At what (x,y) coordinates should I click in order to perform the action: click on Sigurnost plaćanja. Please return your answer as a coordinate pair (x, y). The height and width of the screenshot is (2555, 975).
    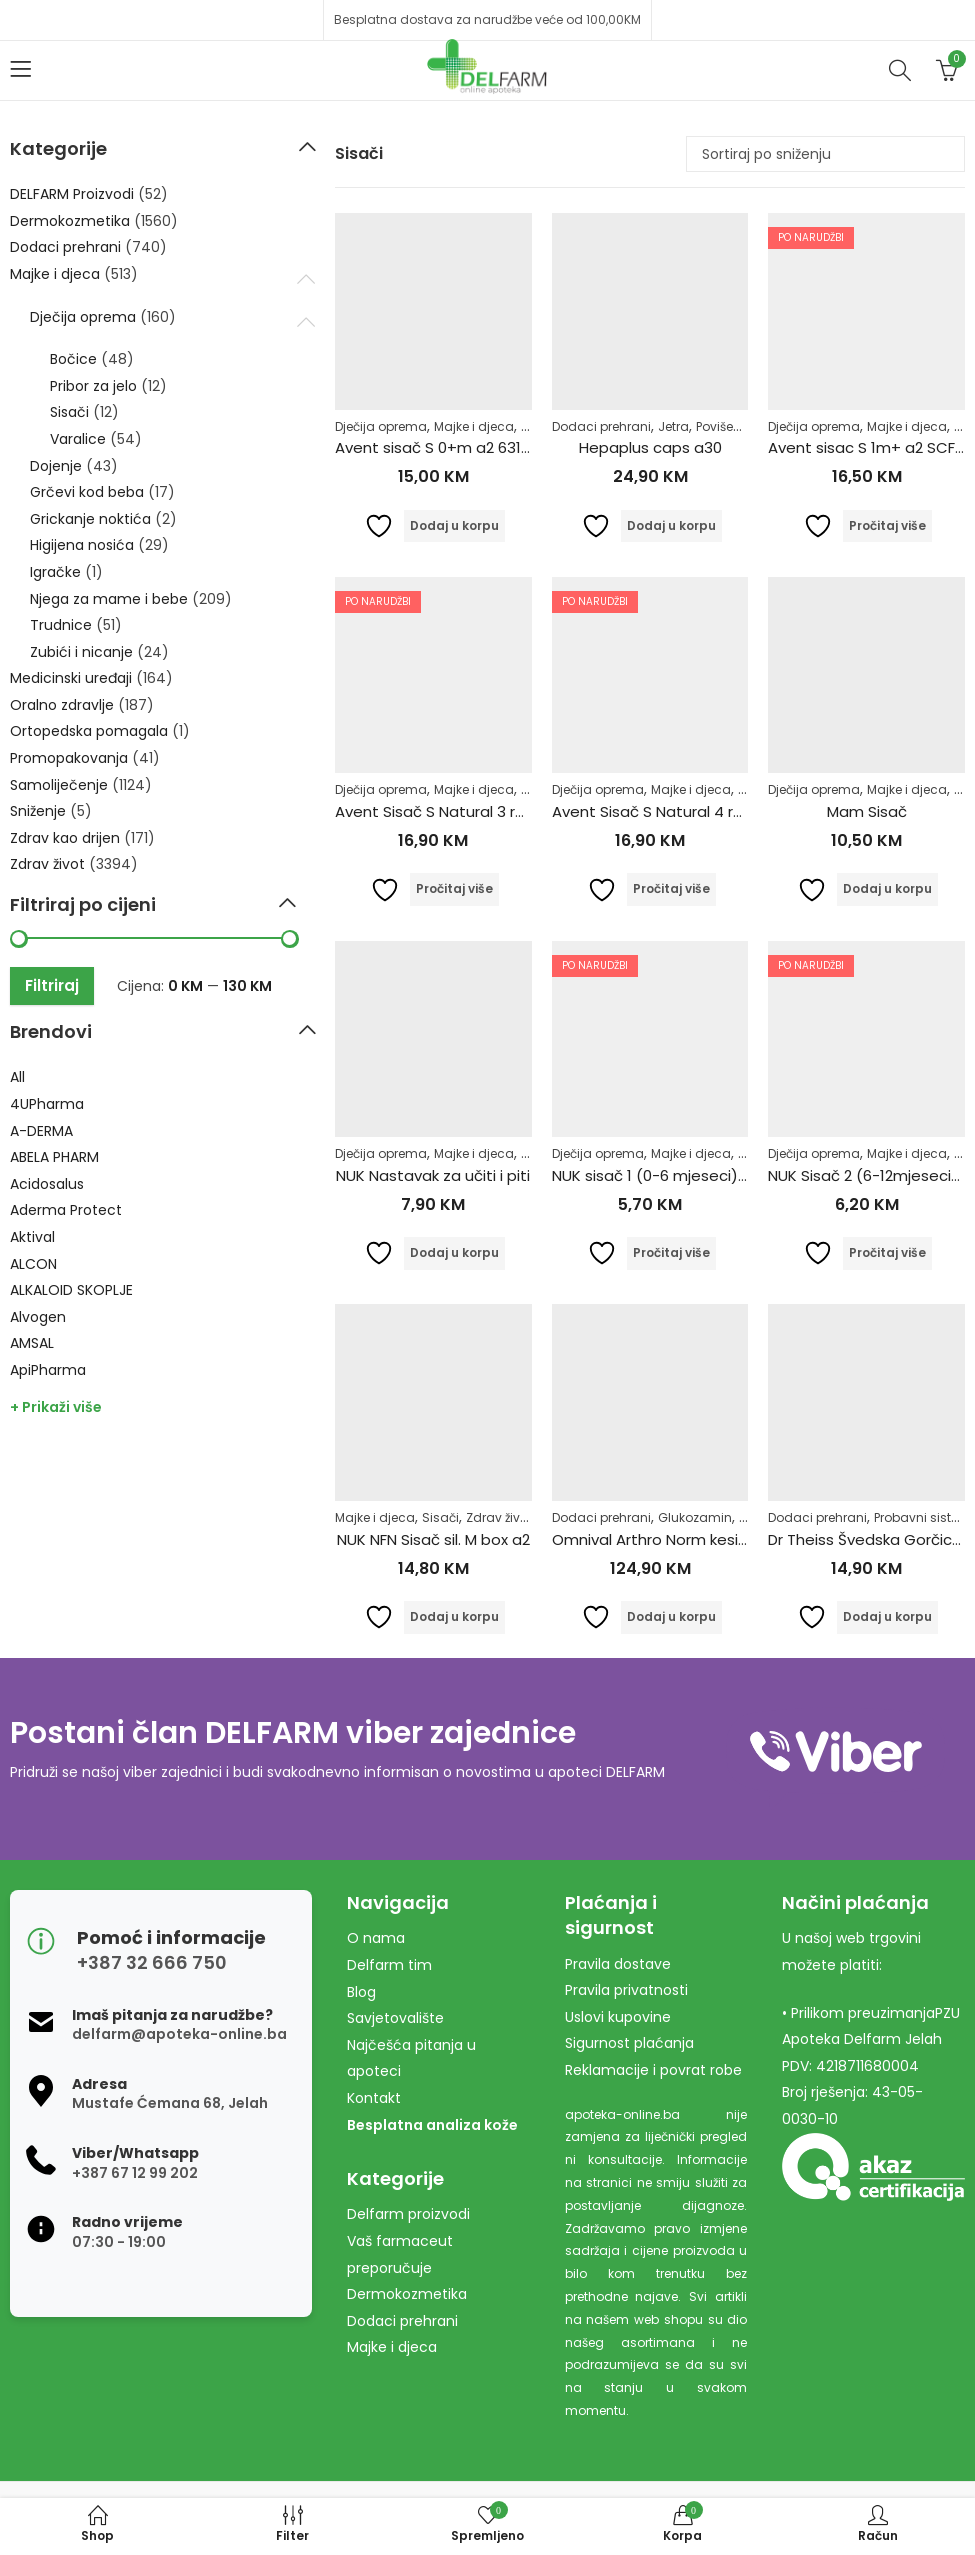
    Looking at the image, I should click on (629, 2043).